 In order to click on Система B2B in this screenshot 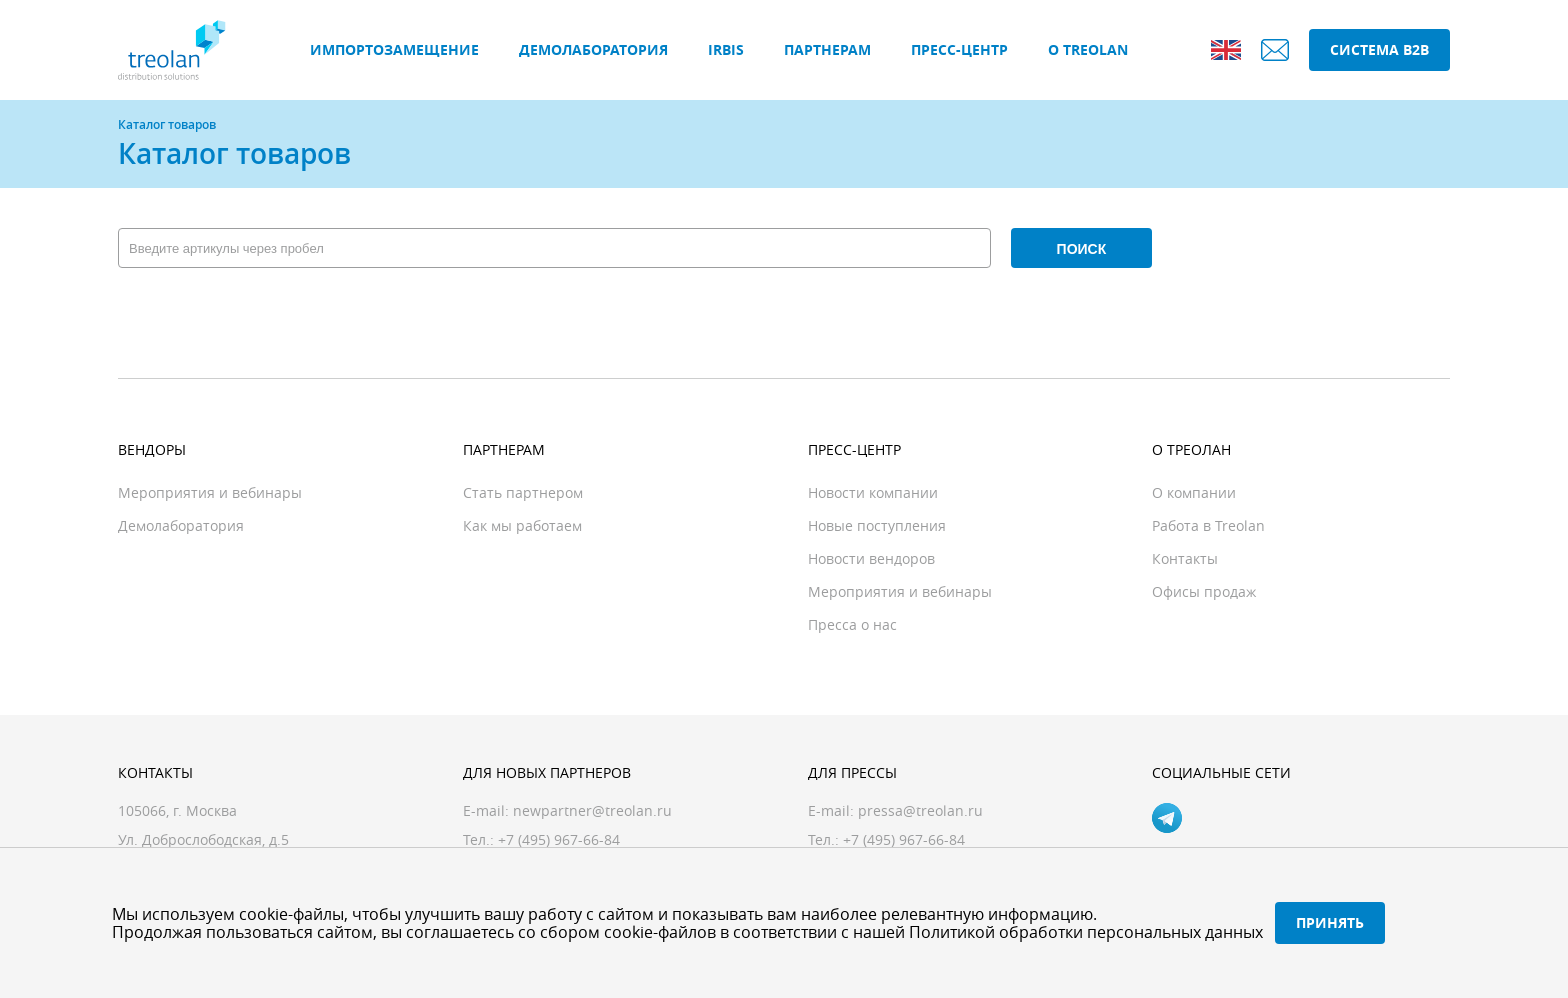, I will do `click(1379, 49)`.